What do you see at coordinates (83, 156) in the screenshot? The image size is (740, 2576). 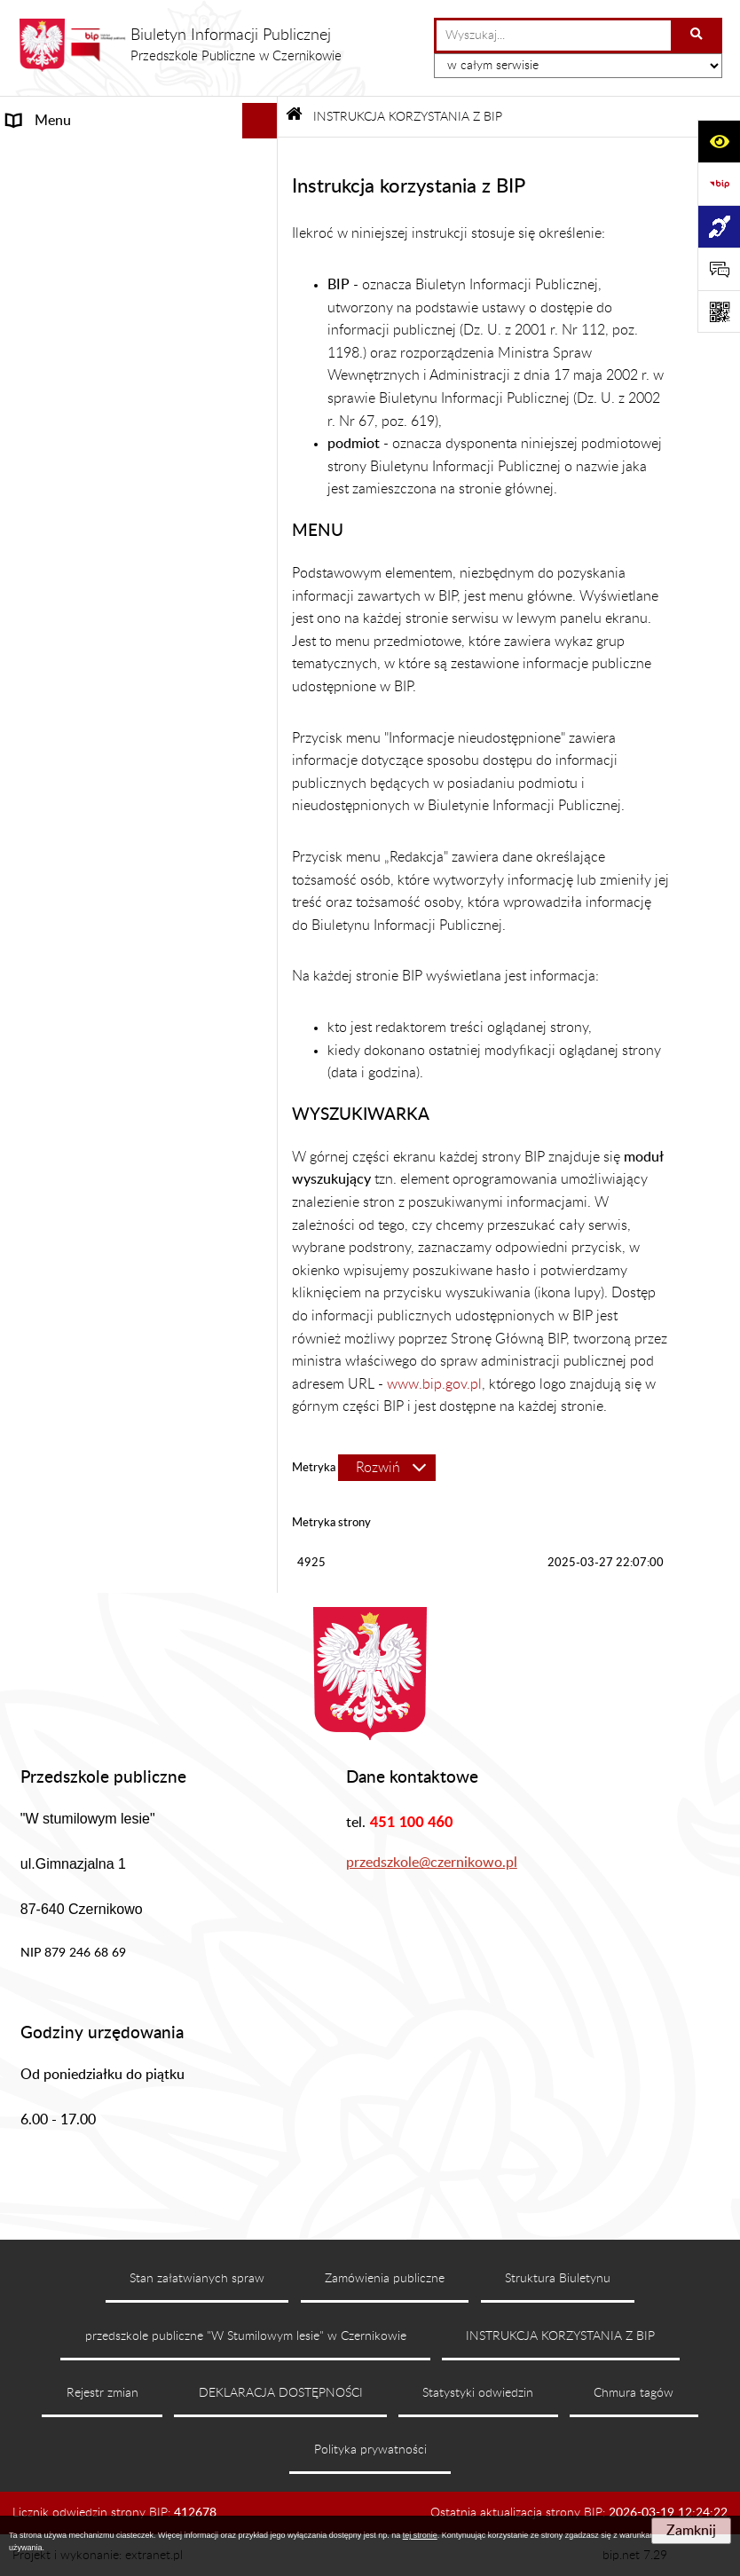 I see `INFORMACJE OGÓLNE [menuitem]` at bounding box center [83, 156].